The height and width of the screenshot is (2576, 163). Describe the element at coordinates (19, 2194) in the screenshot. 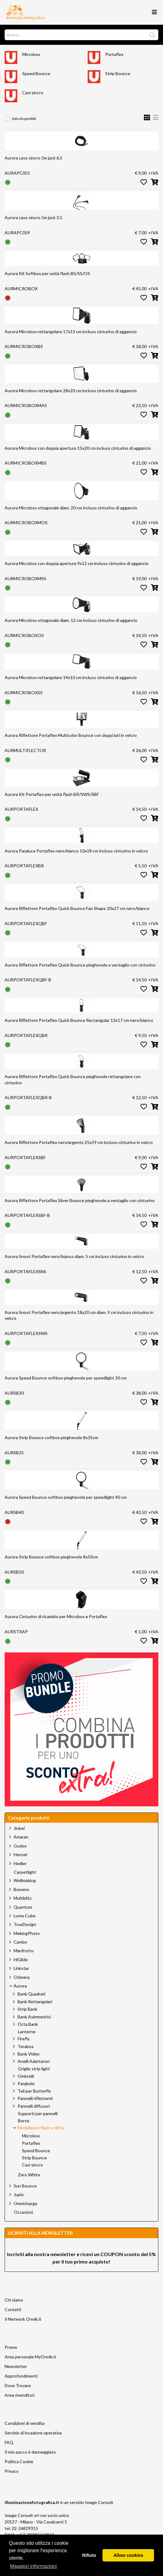

I see `Jupio` at that location.